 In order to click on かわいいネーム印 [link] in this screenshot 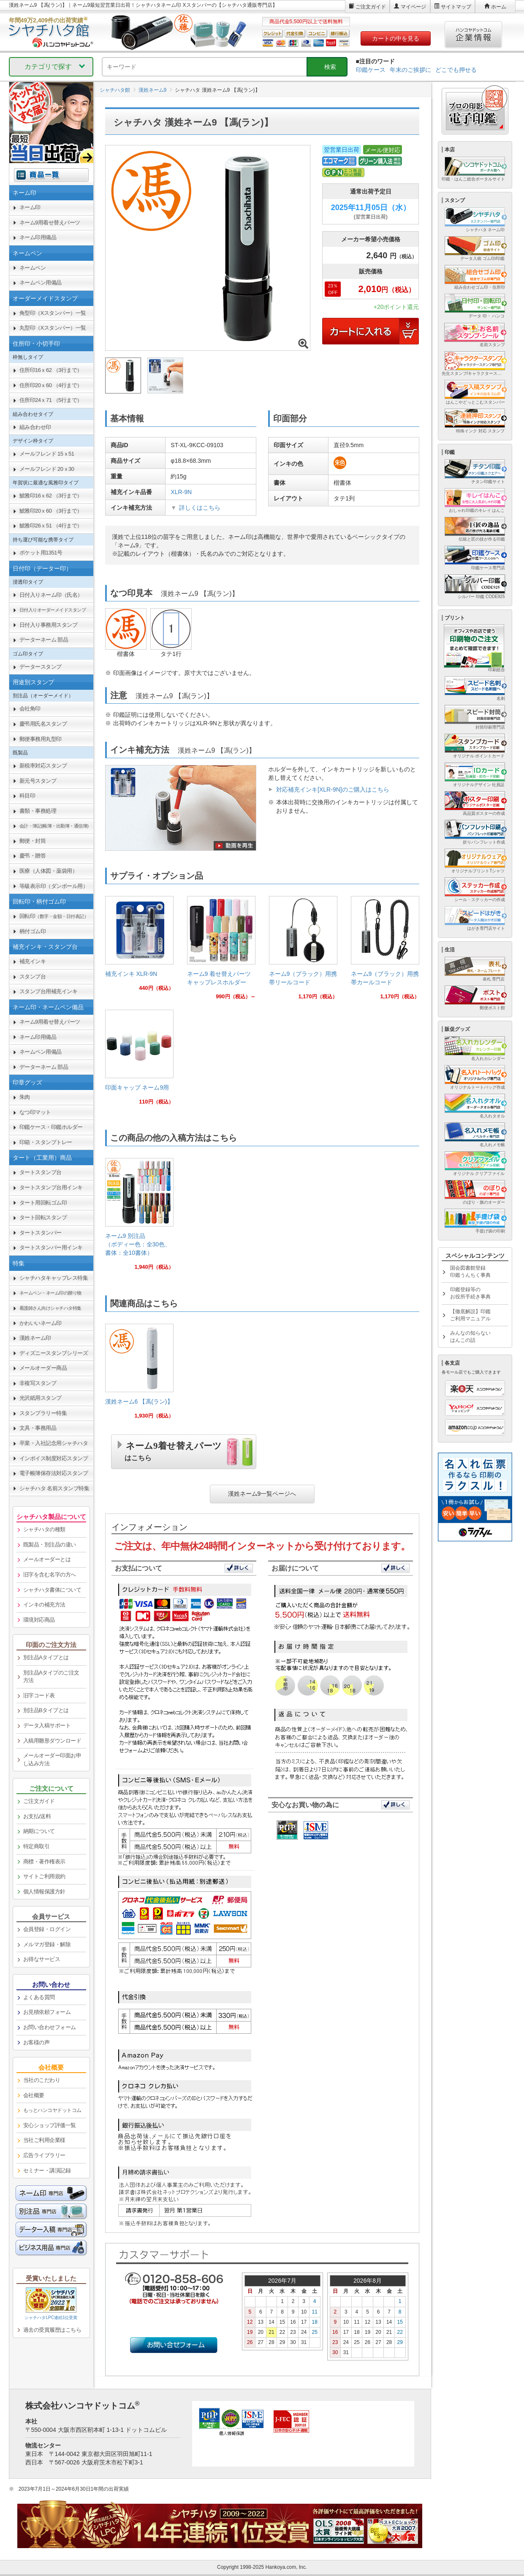, I will do `click(40, 1323)`.